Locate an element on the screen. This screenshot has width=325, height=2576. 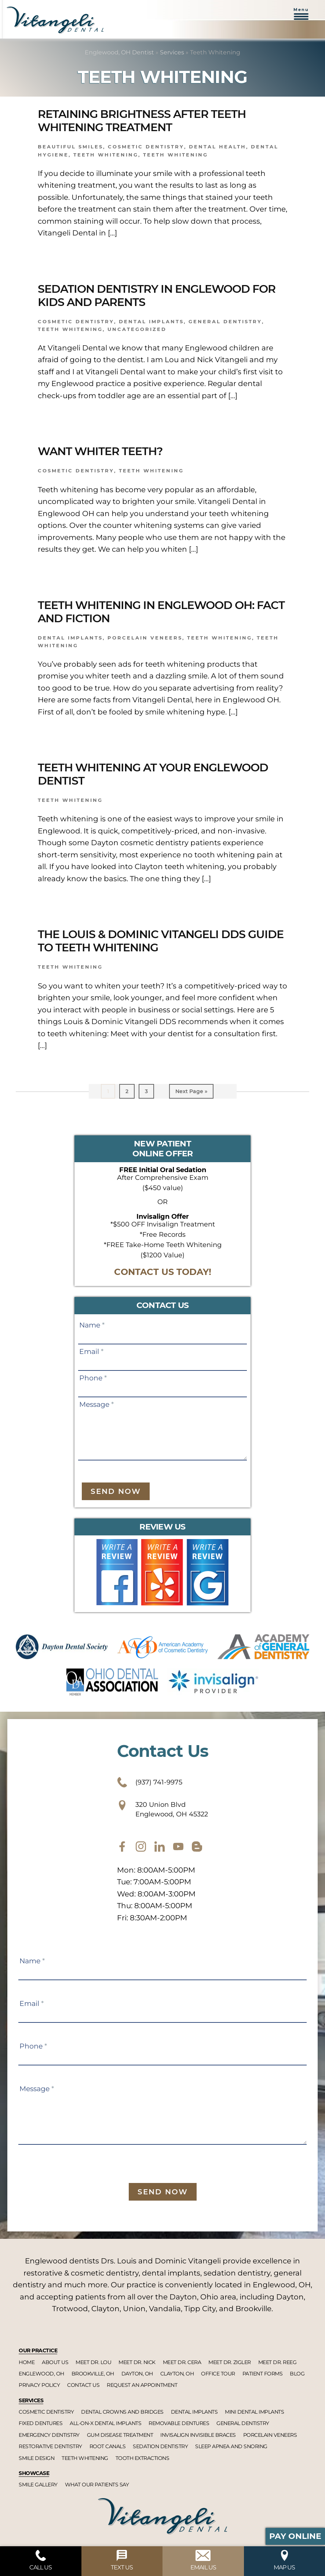
[button] is located at coordinates (301, 17).